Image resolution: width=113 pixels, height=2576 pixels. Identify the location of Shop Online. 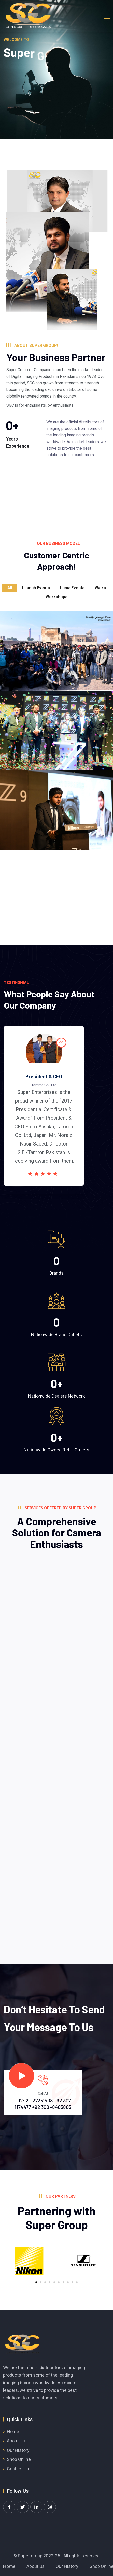
(19, 2459).